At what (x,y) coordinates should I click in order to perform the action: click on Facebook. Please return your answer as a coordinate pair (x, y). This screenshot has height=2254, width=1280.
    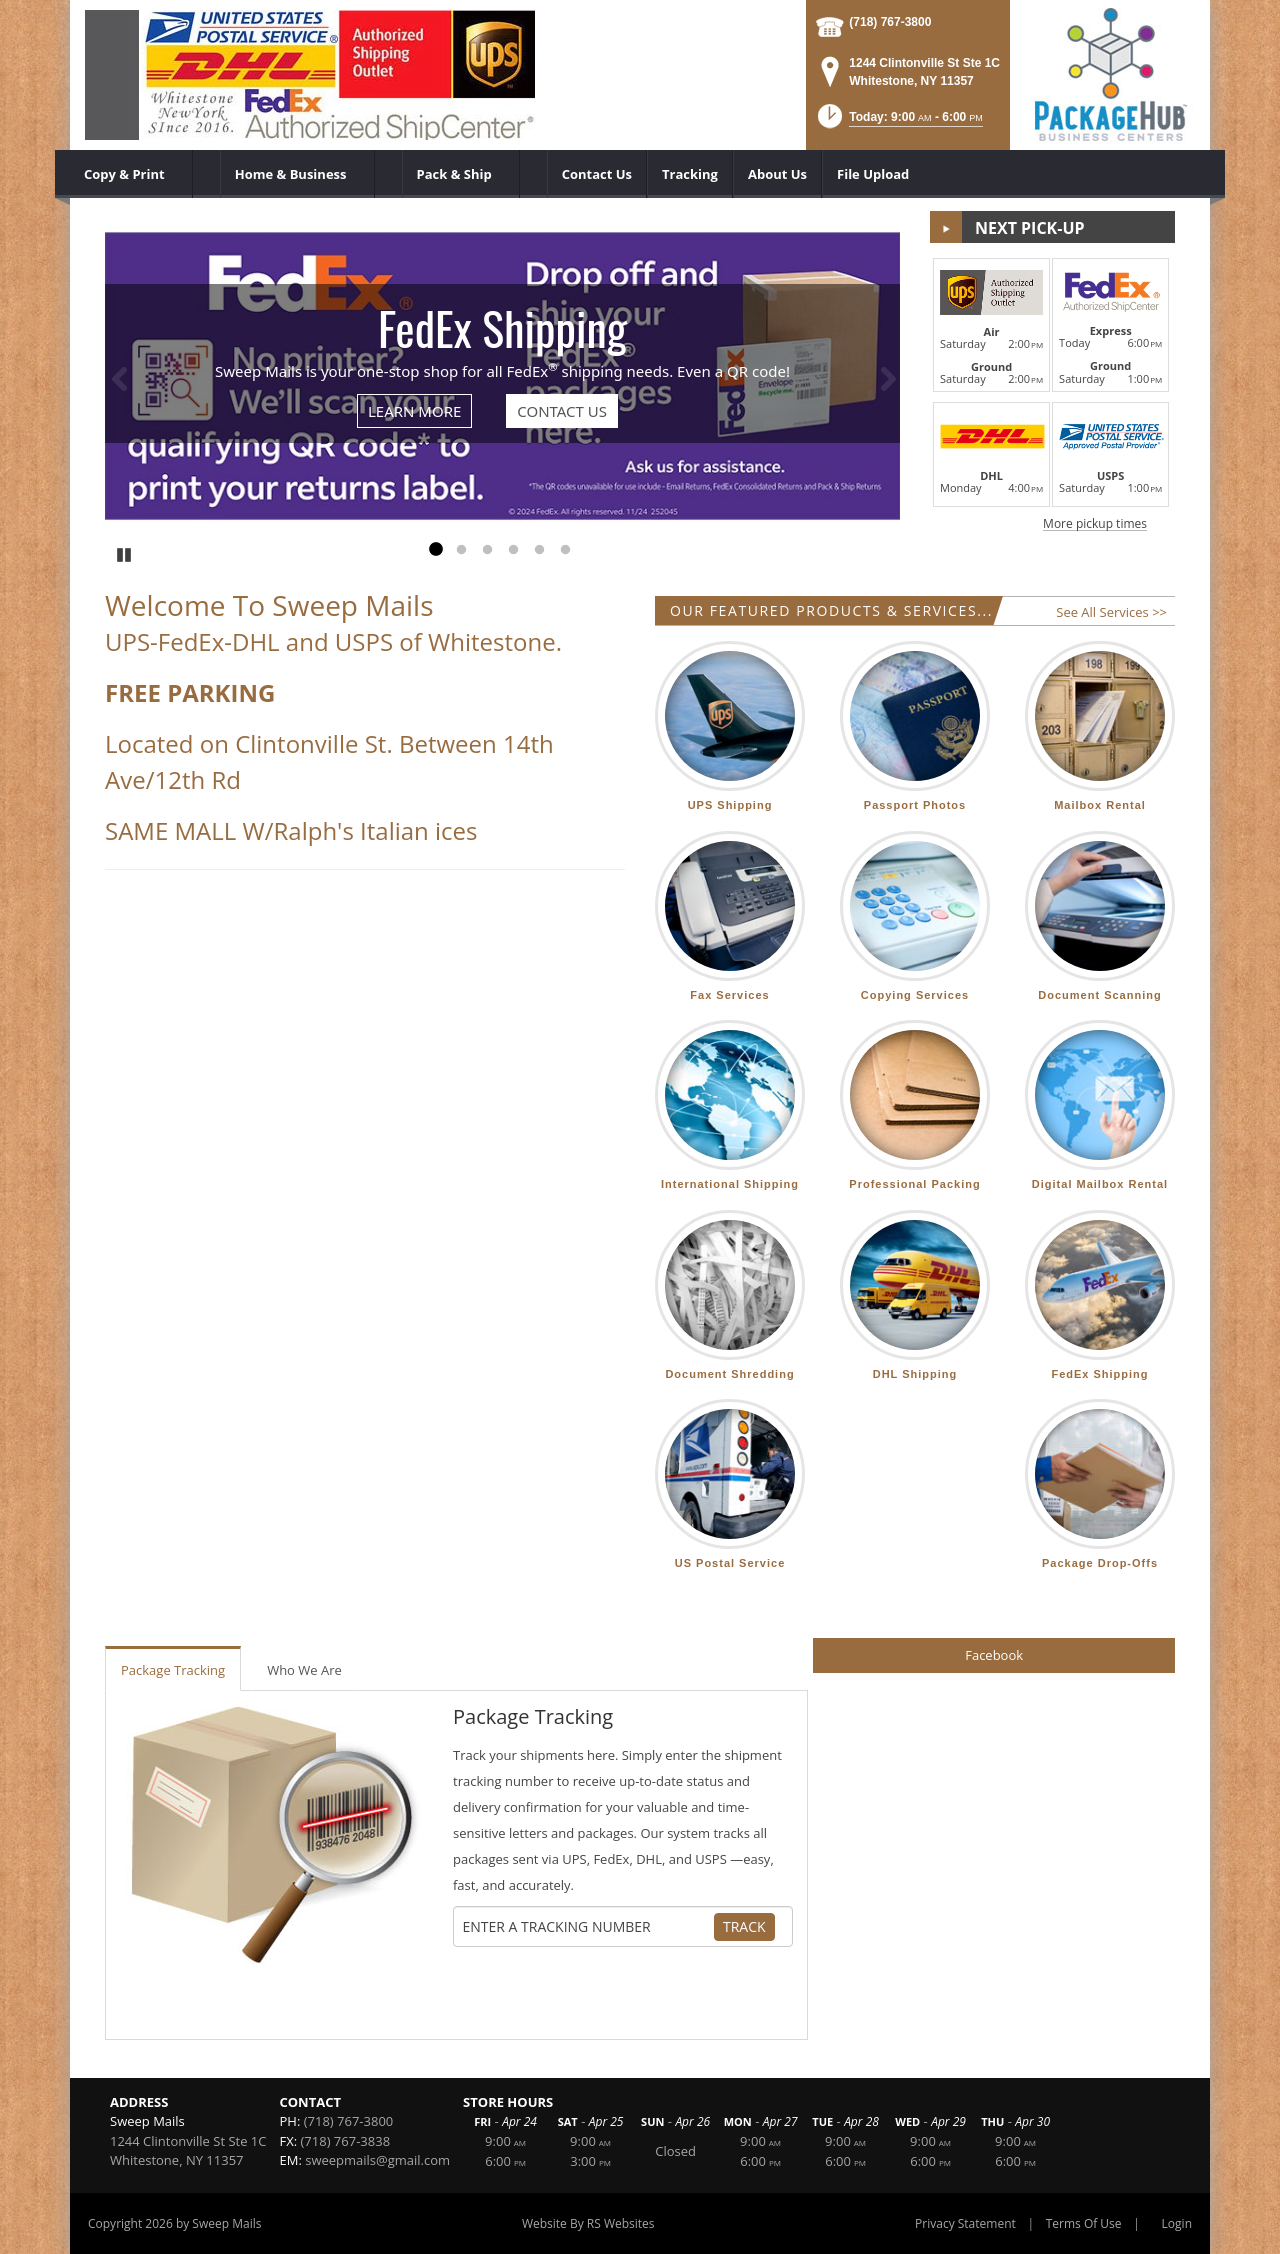
    Looking at the image, I should click on (994, 1655).